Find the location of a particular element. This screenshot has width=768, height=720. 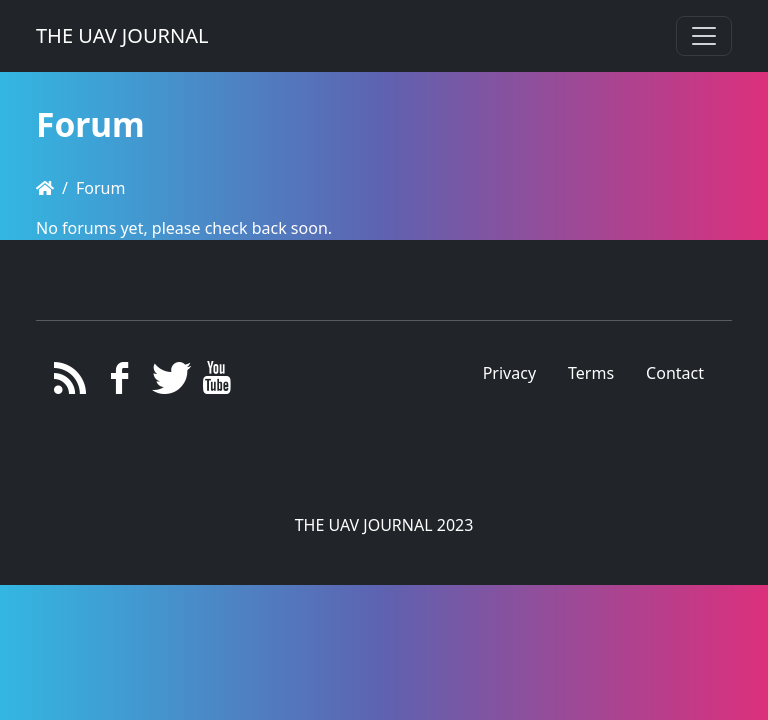

[Facebook] is located at coordinates (119, 383).